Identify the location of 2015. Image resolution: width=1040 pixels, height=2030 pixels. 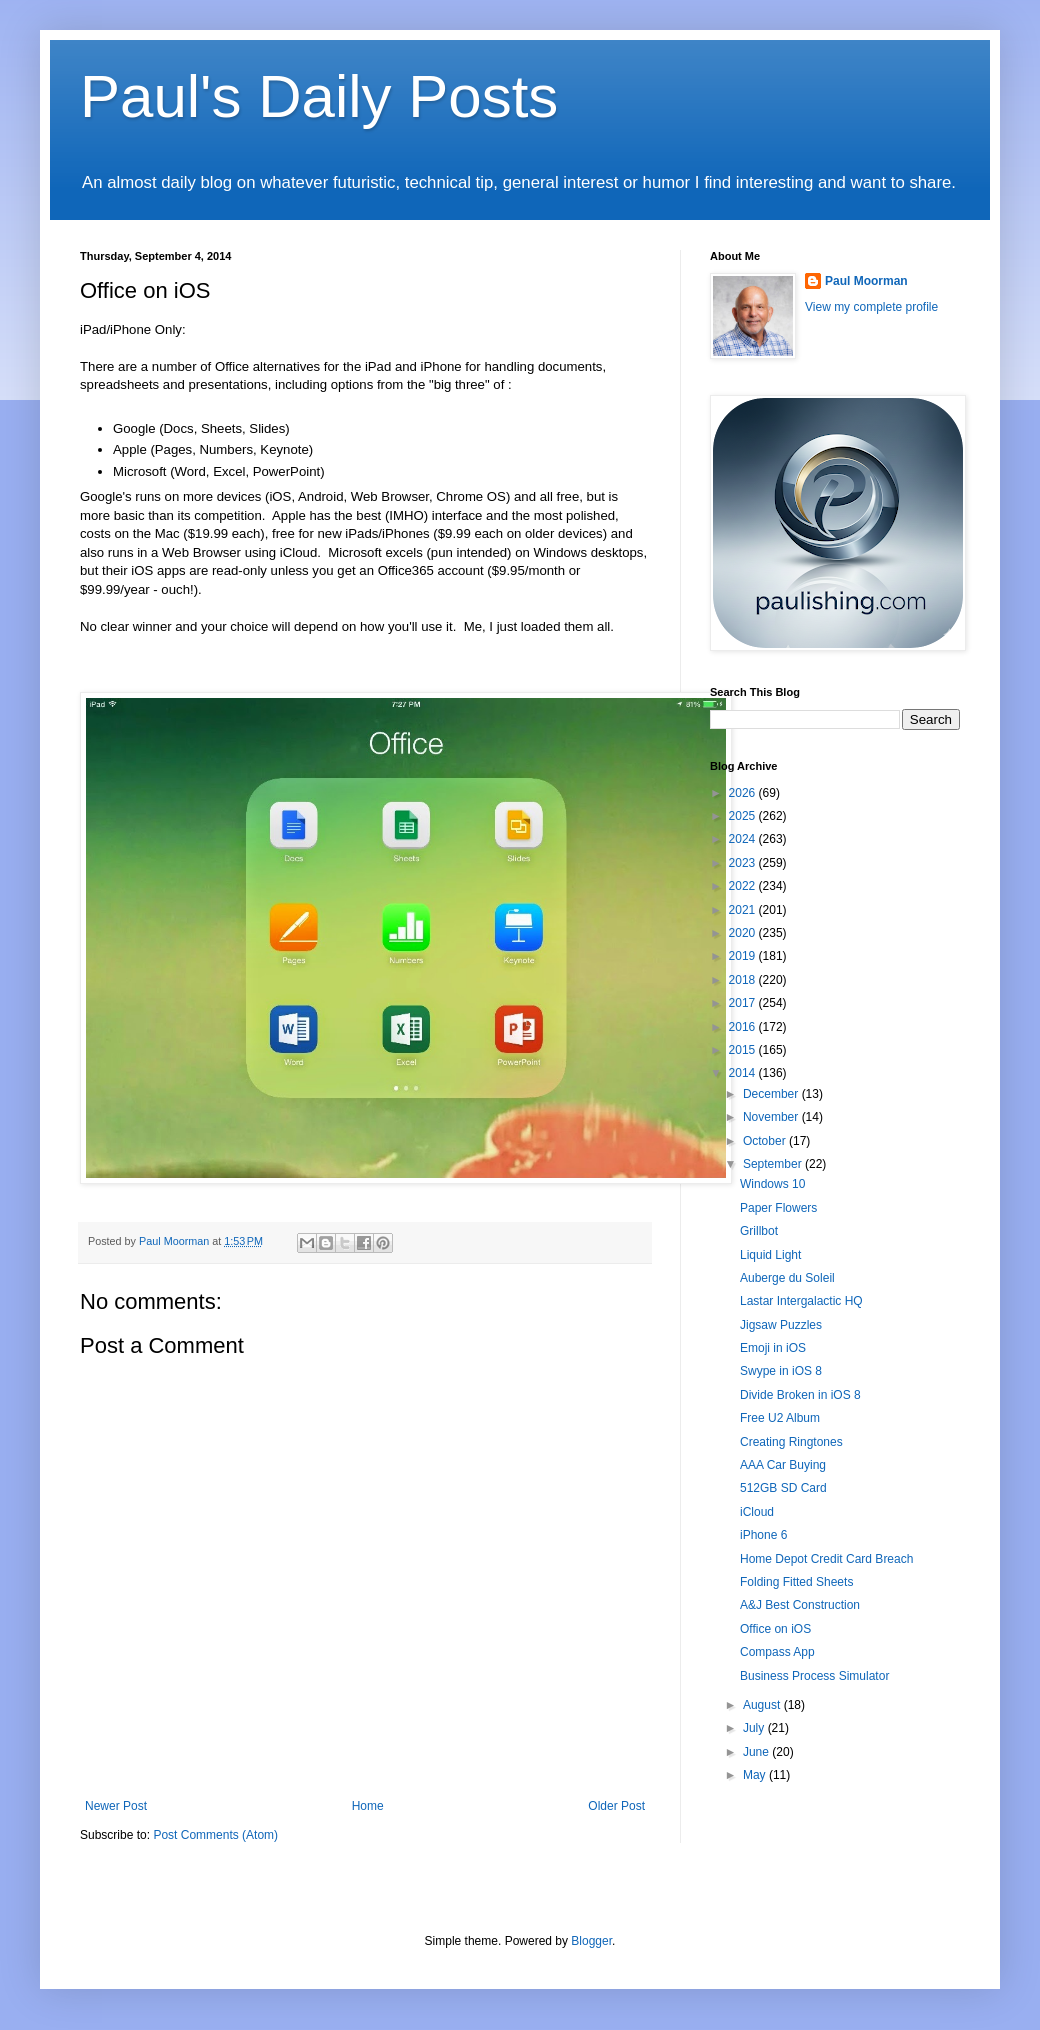
(744, 1050).